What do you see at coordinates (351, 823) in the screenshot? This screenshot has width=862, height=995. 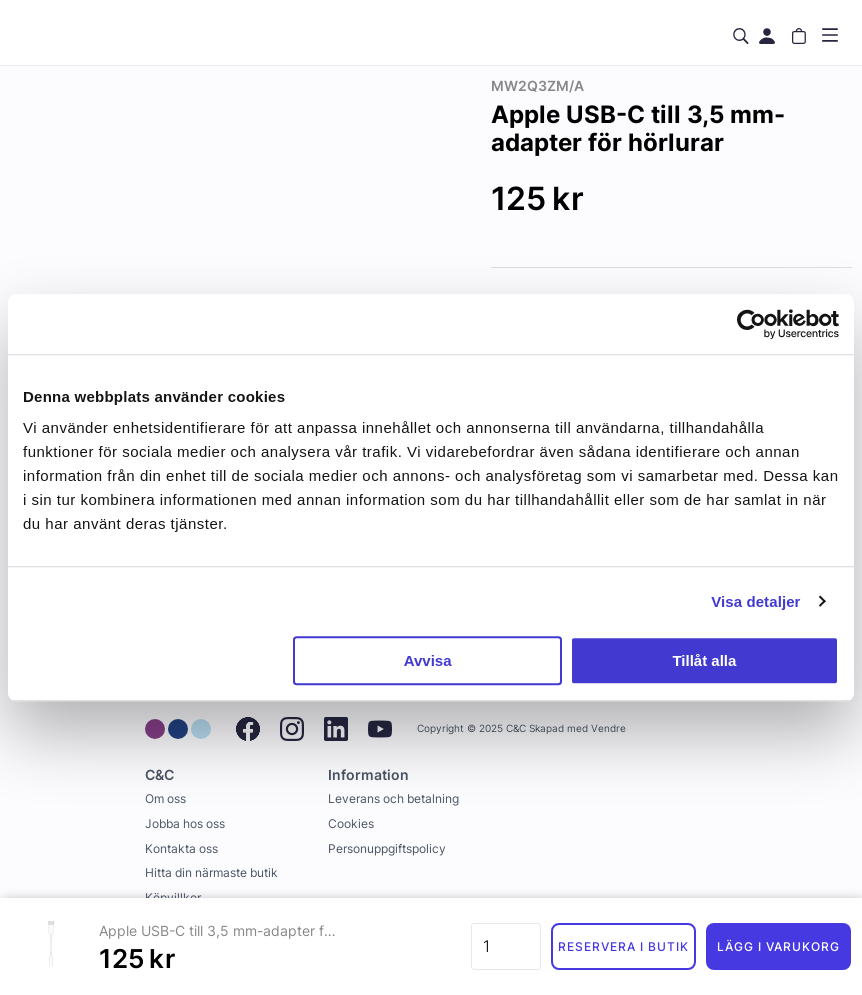 I see `Cookies` at bounding box center [351, 823].